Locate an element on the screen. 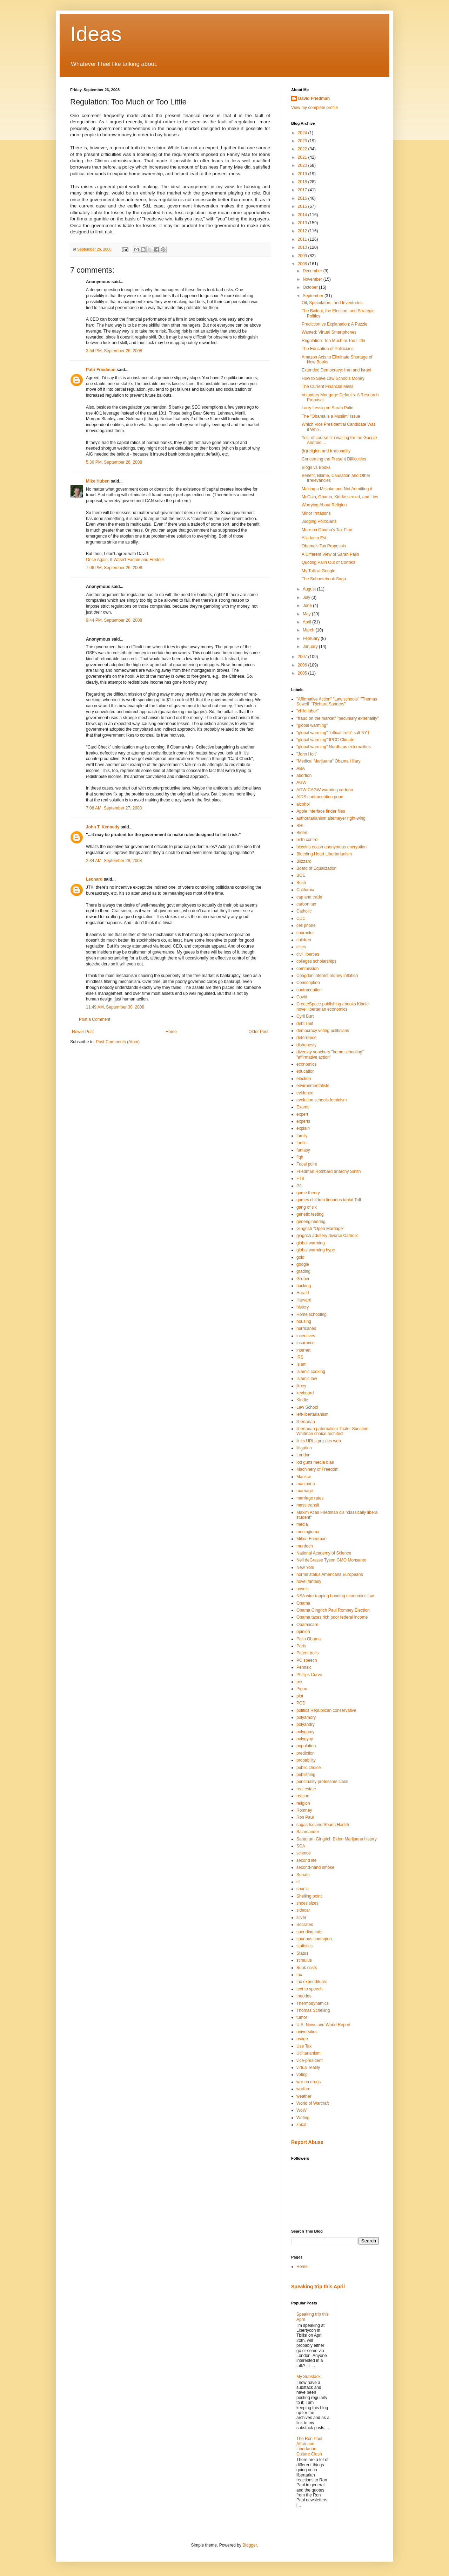  Worrying About Religion is located at coordinates (324, 505).